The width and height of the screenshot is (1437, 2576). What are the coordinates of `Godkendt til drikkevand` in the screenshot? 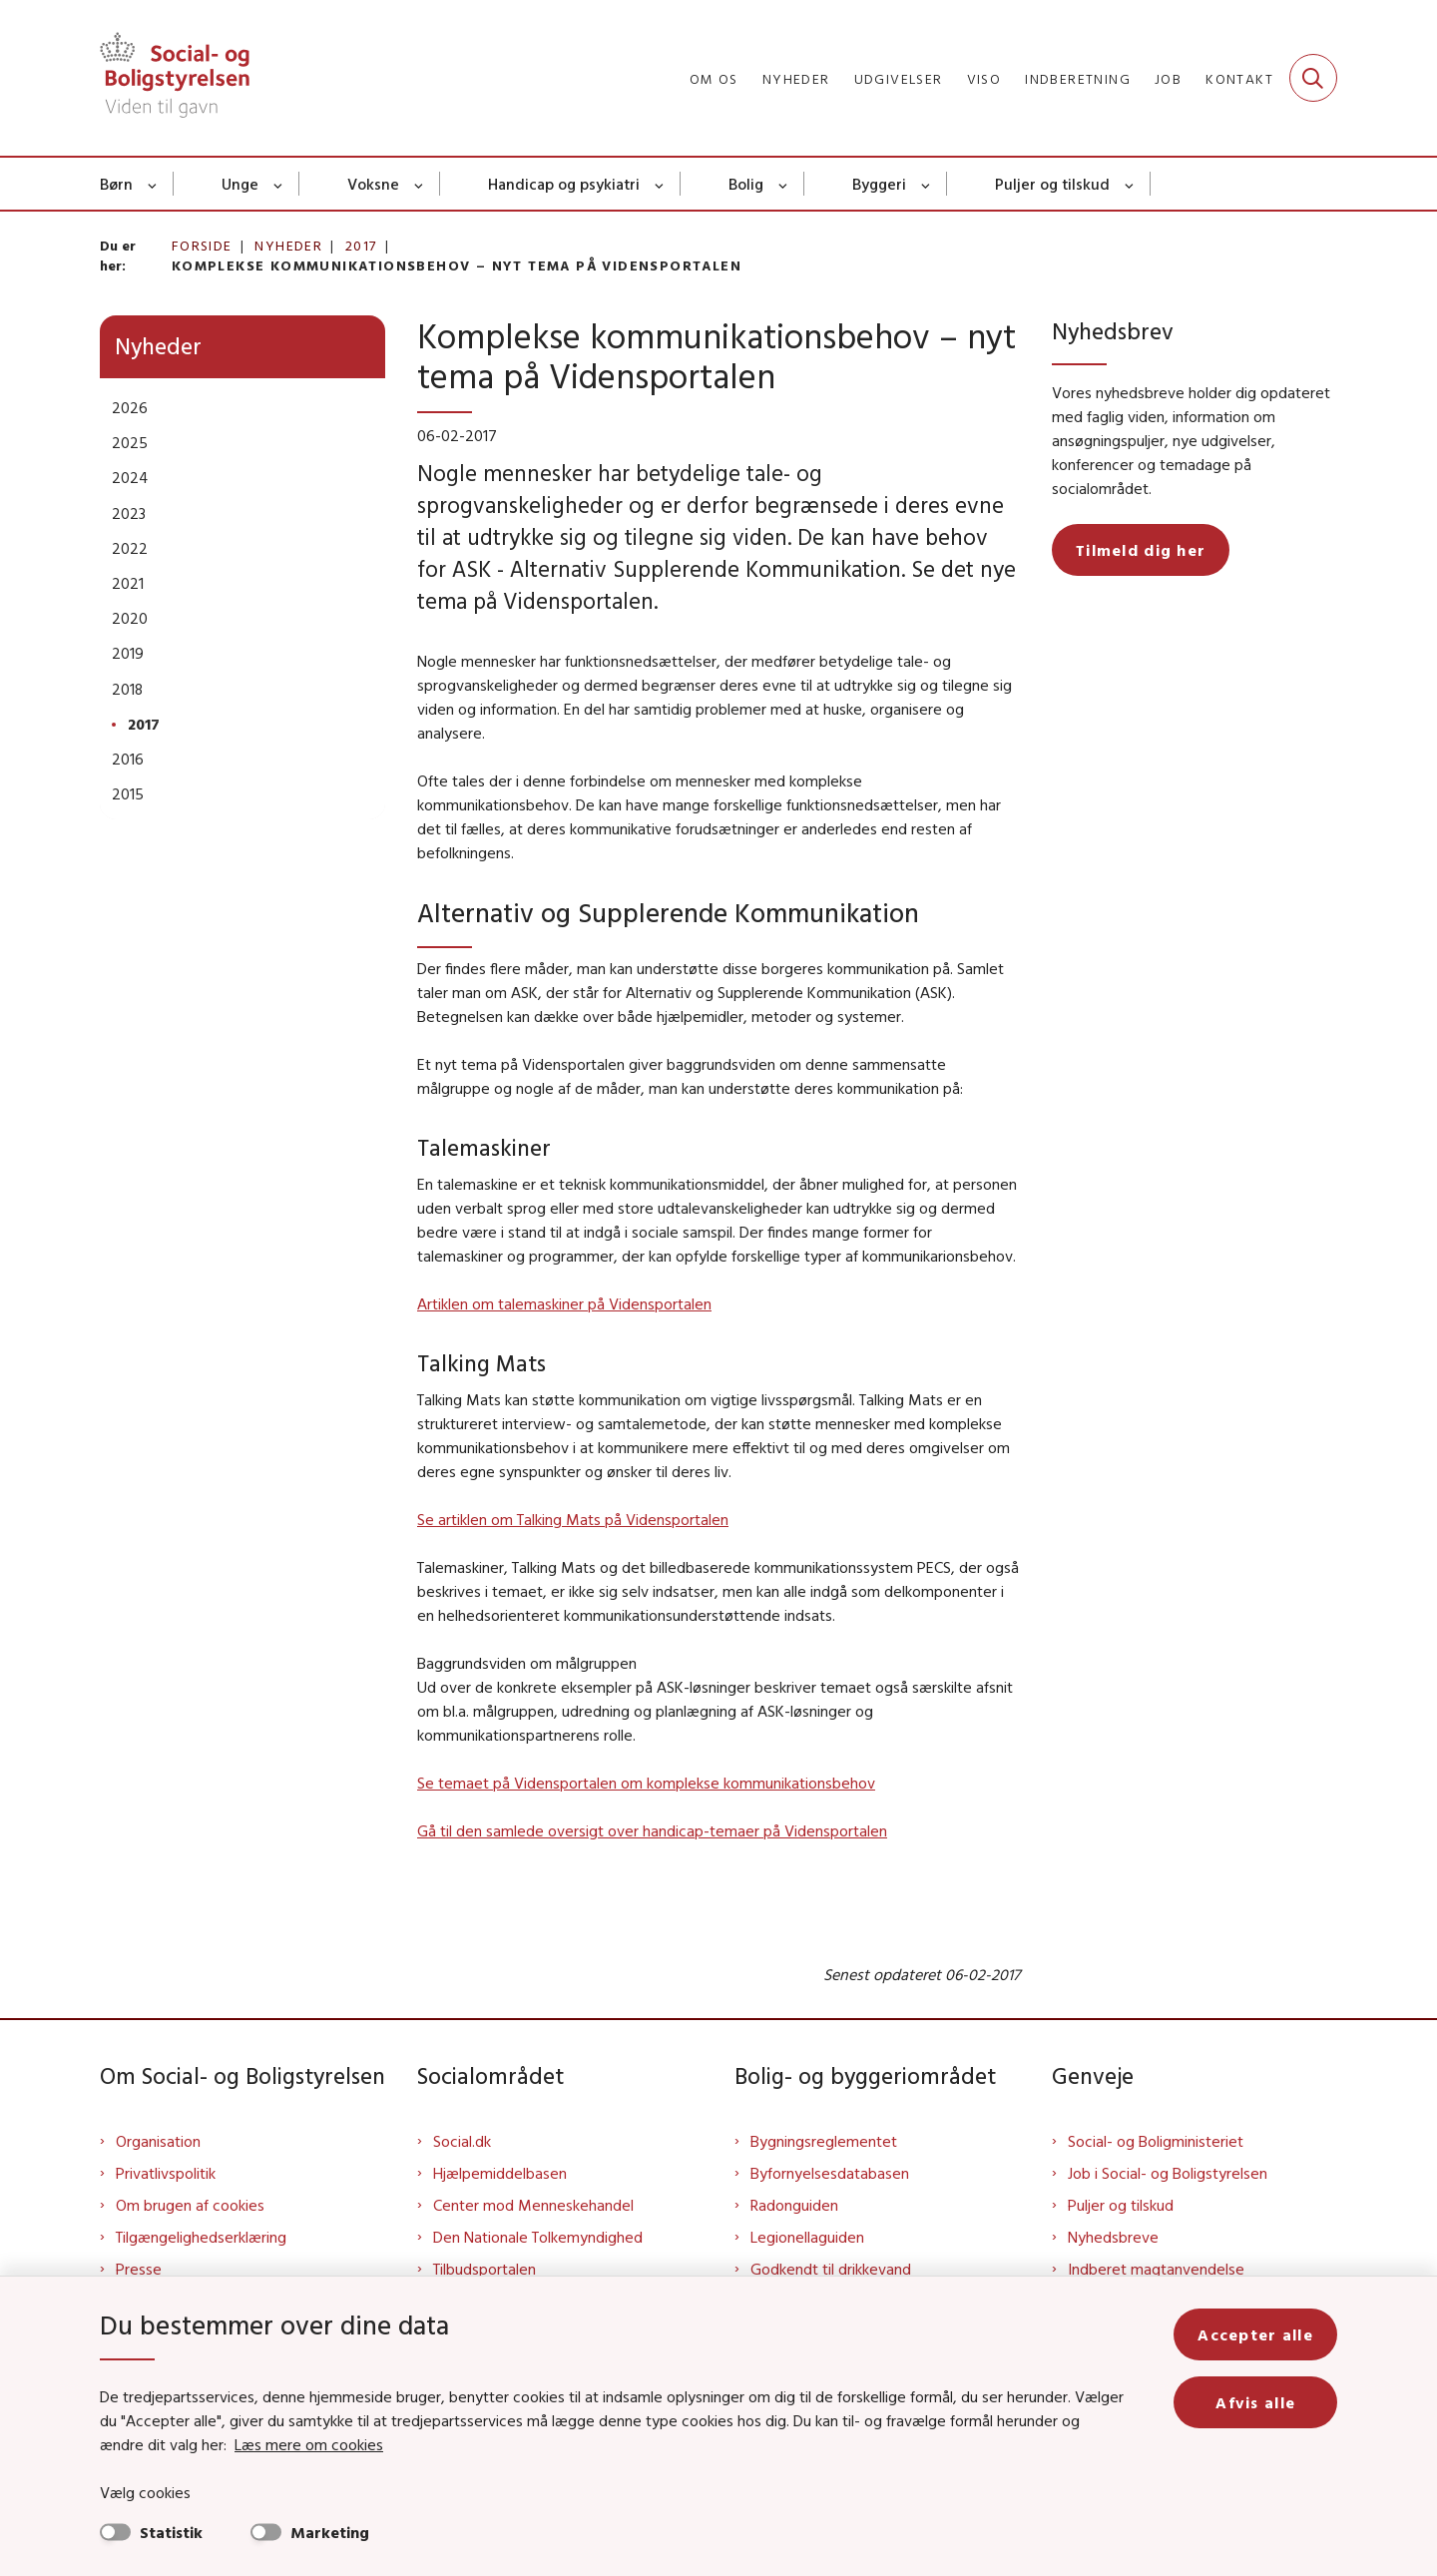 It's located at (830, 2269).